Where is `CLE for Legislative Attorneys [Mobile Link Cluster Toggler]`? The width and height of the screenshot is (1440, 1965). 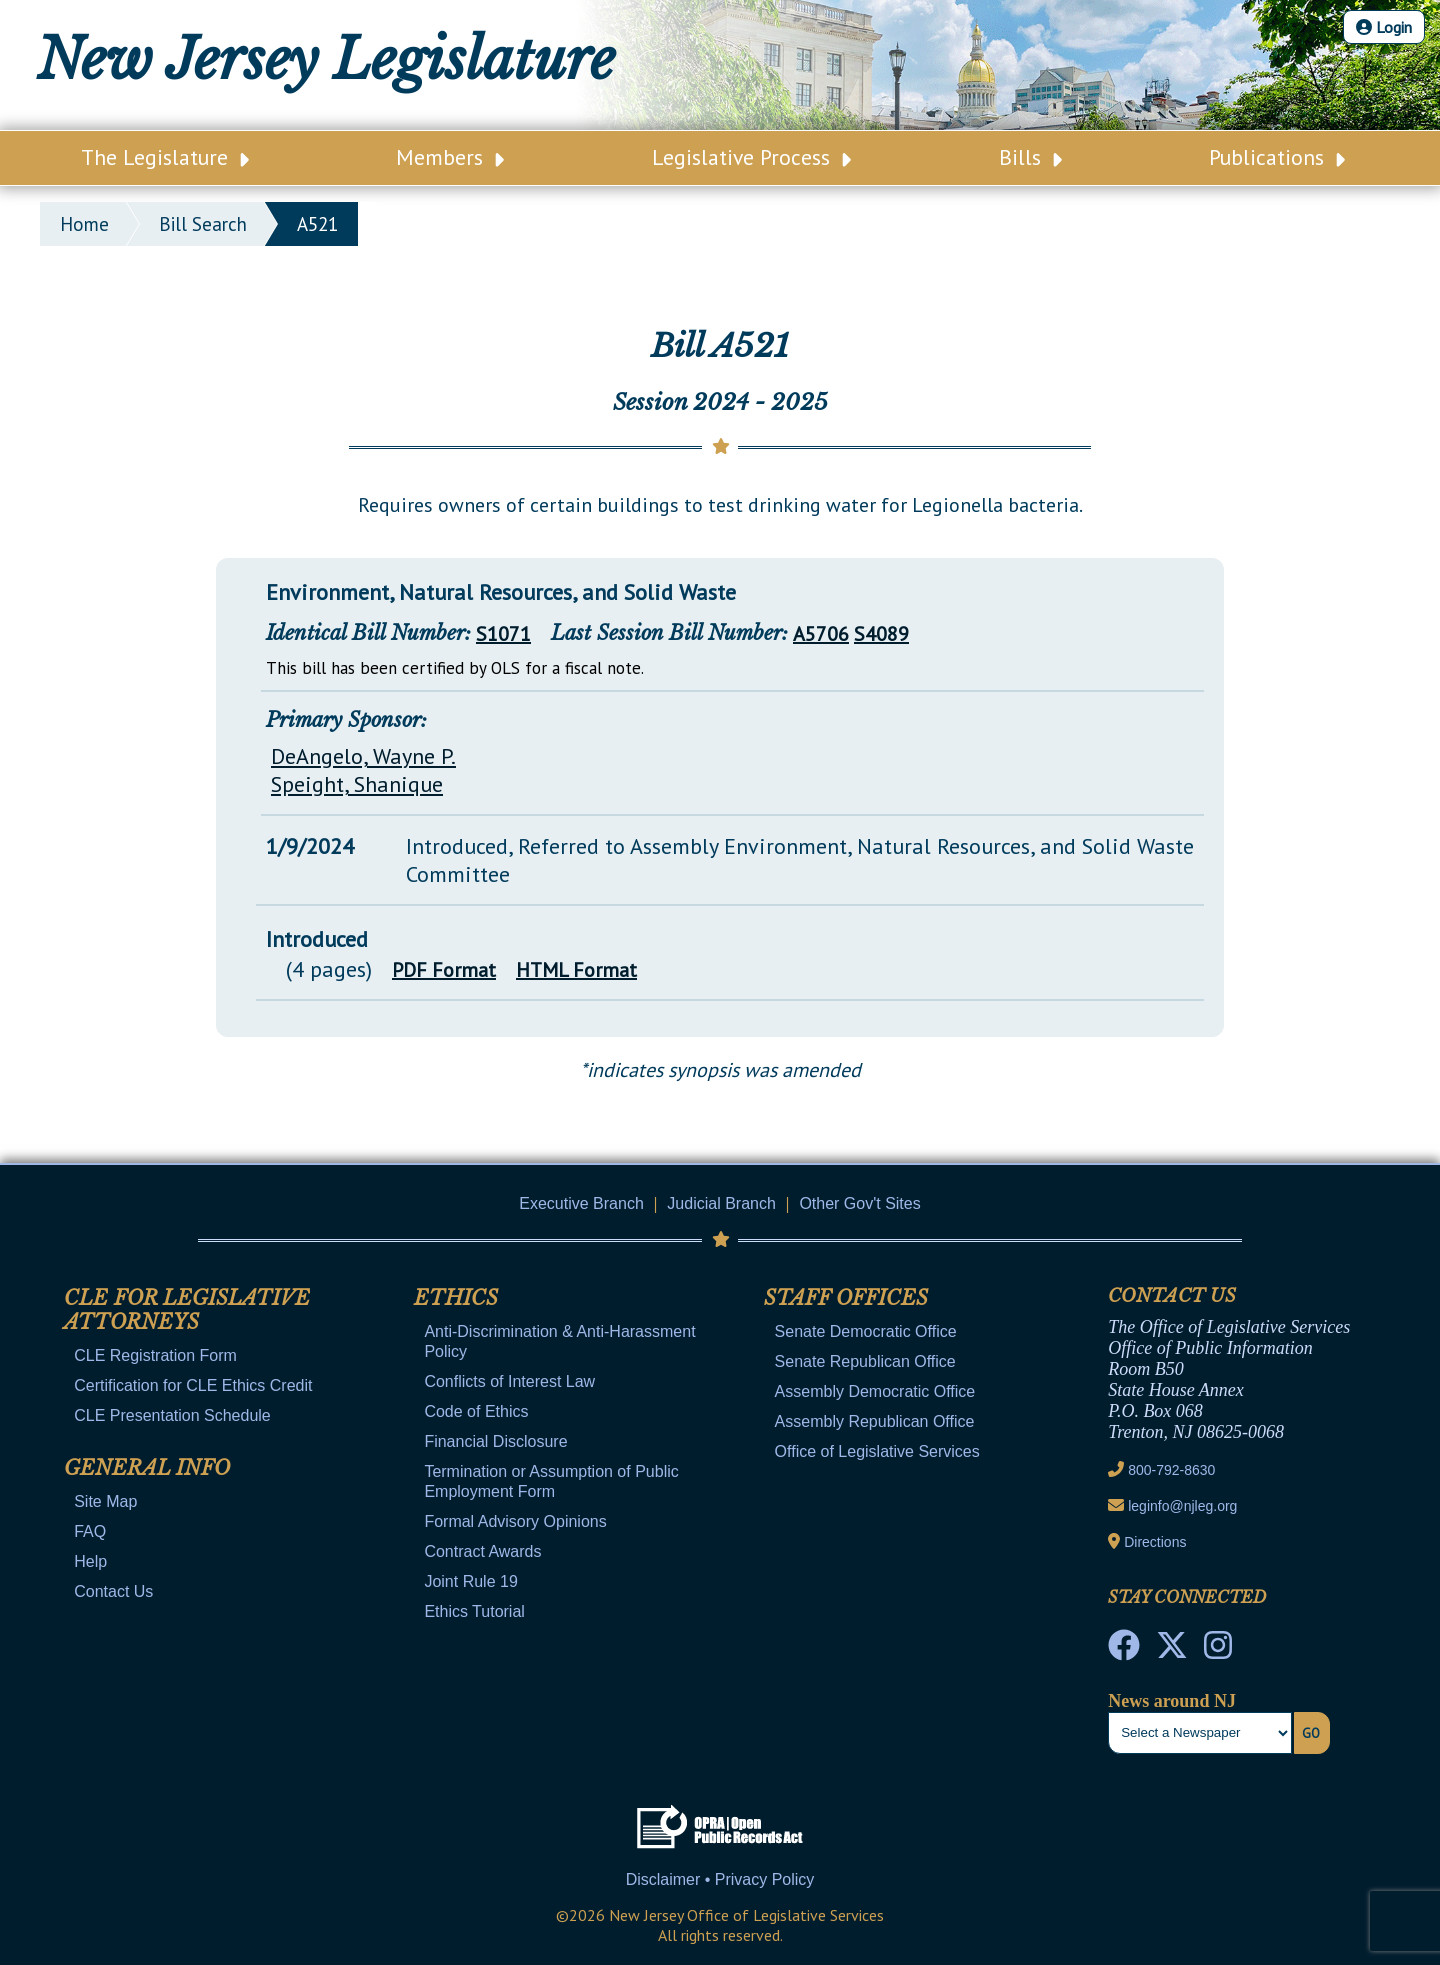 CLE for Legislative Attorneys [Mobile Link Cluster Toggler] is located at coordinates (187, 1310).